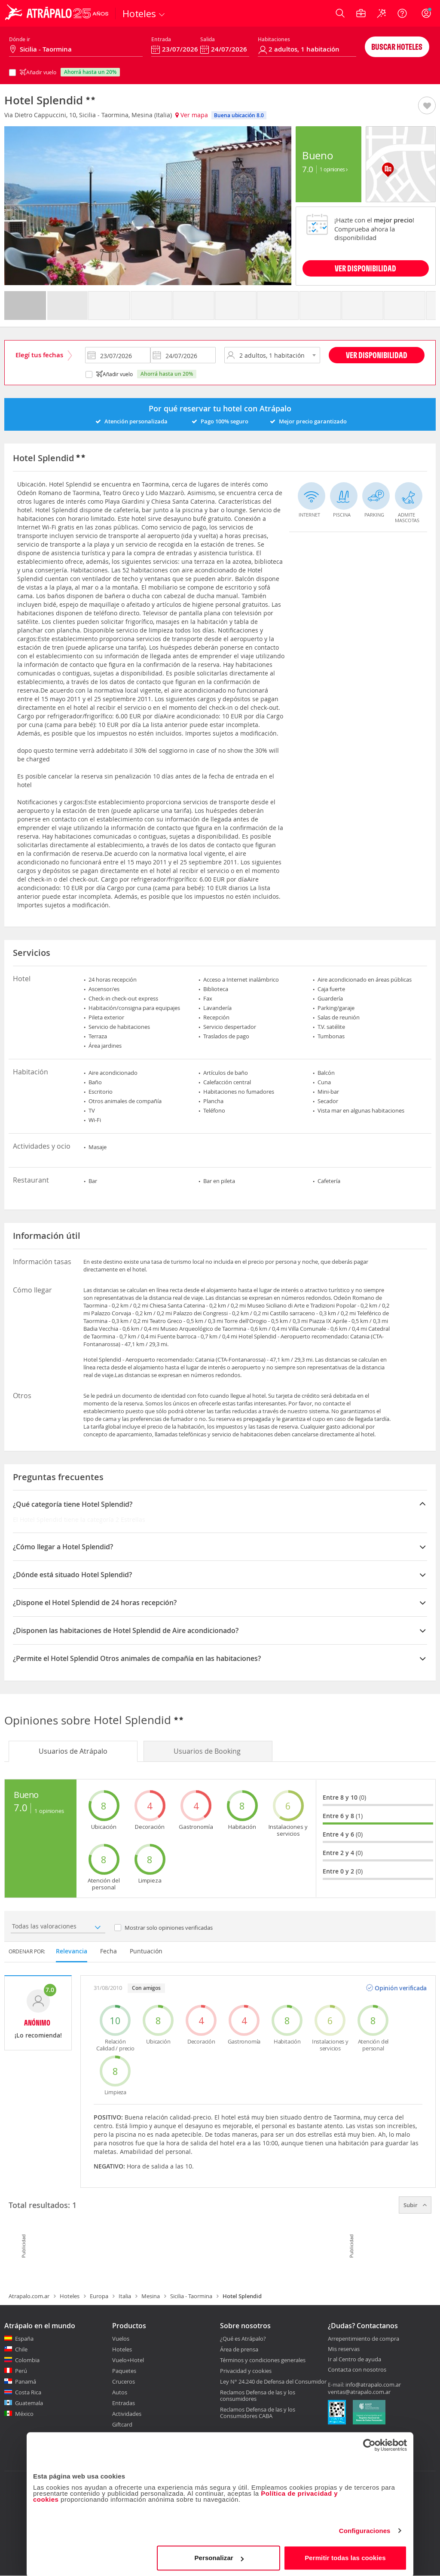  I want to click on España, so click(24, 2338).